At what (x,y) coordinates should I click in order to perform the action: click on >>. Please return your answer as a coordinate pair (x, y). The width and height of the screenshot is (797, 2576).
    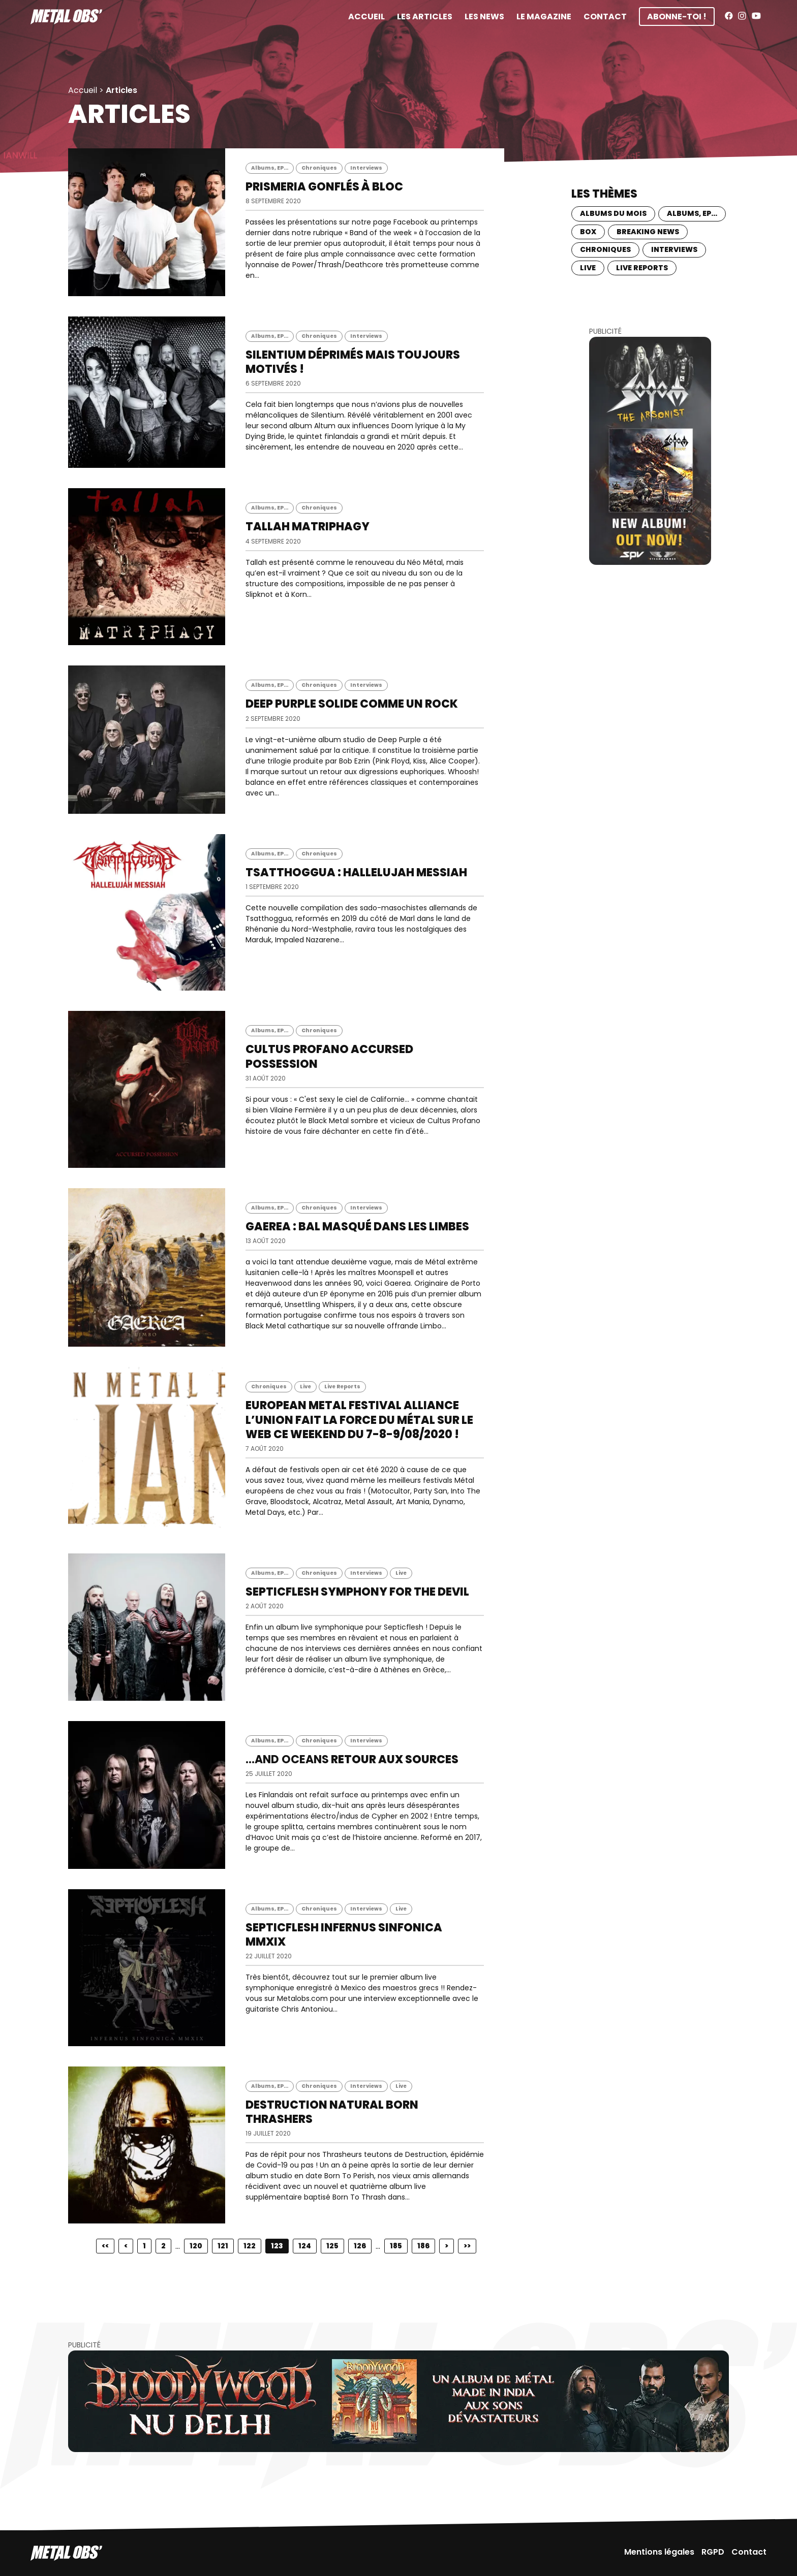
    Looking at the image, I should click on (467, 2246).